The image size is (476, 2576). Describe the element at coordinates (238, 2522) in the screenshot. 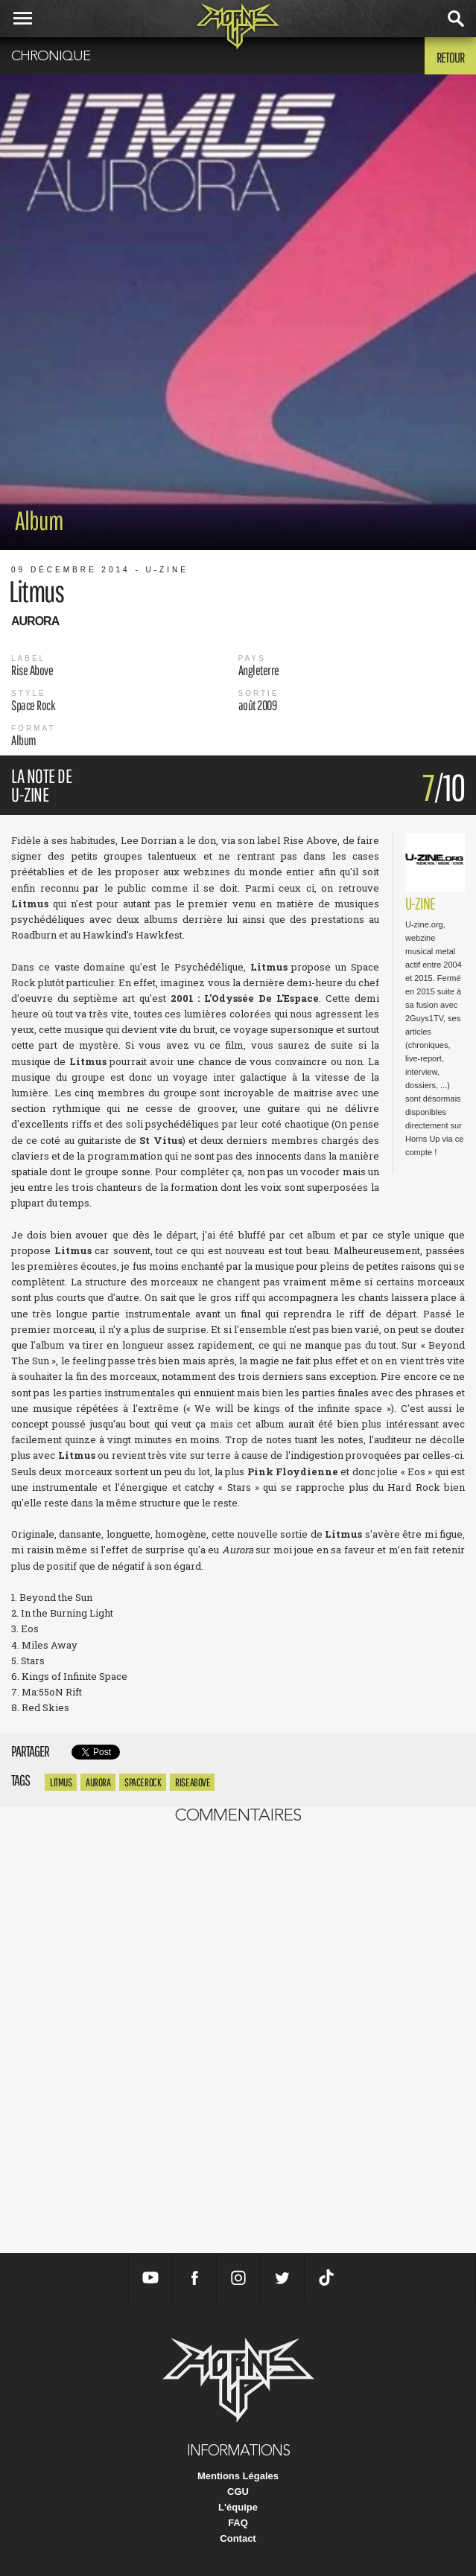

I see `FAQ` at that location.